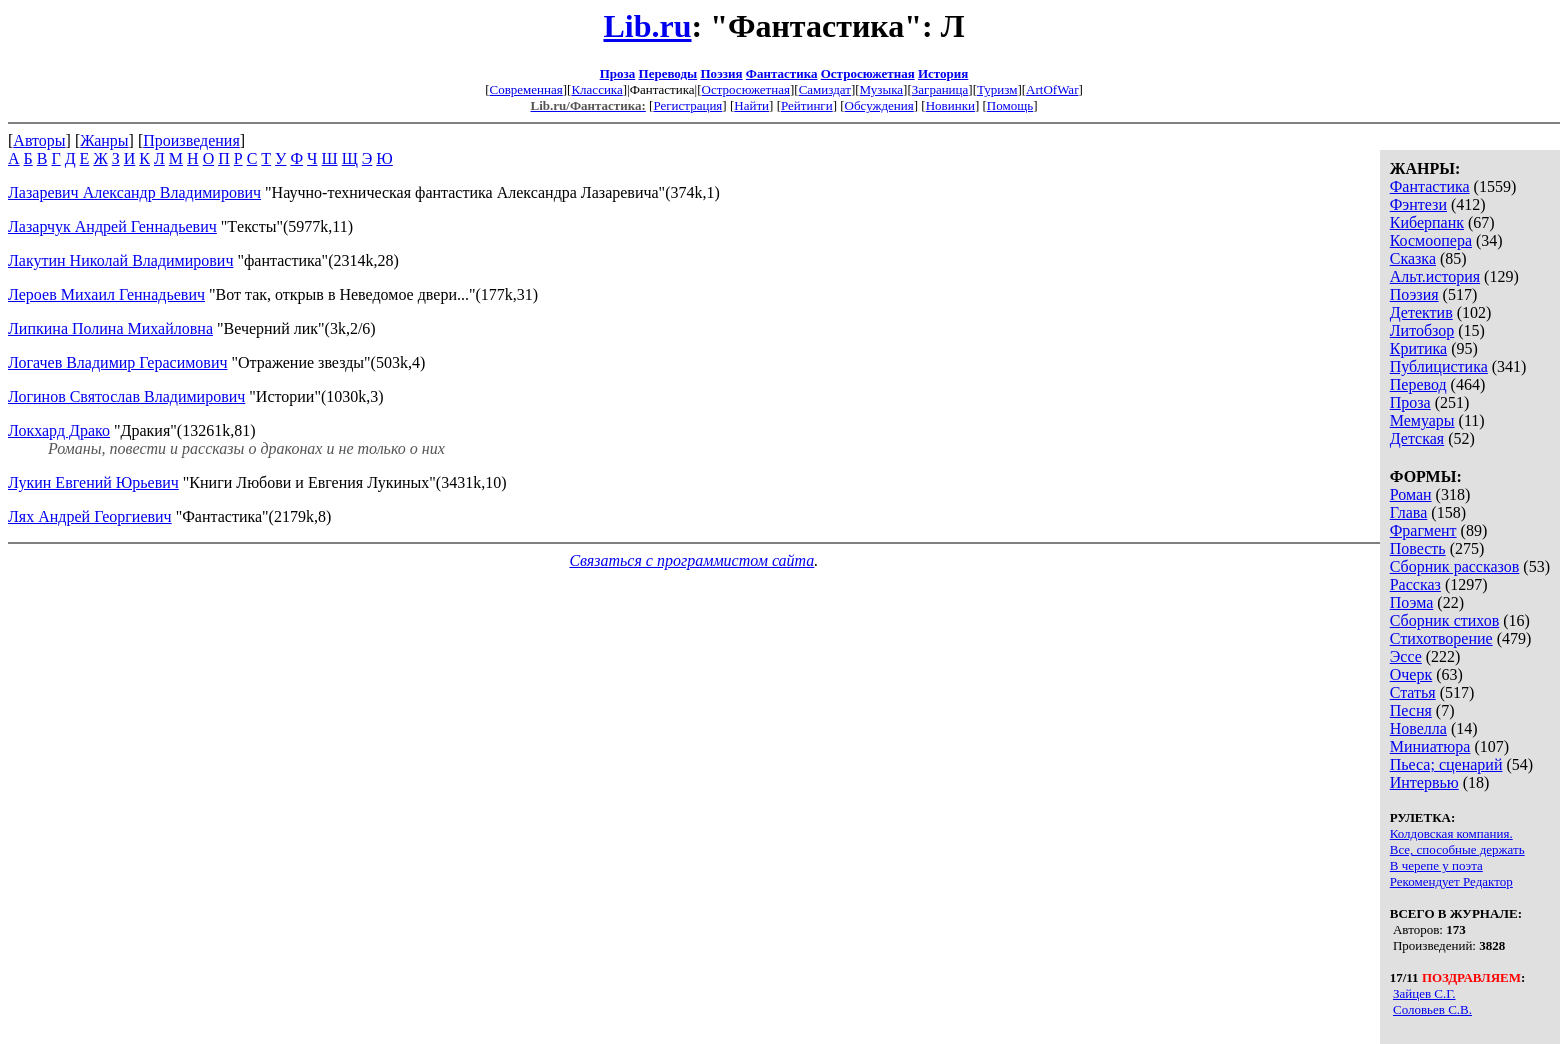 Image resolution: width=1568 pixels, height=1044 pixels. I want to click on Очерк, so click(1411, 674).